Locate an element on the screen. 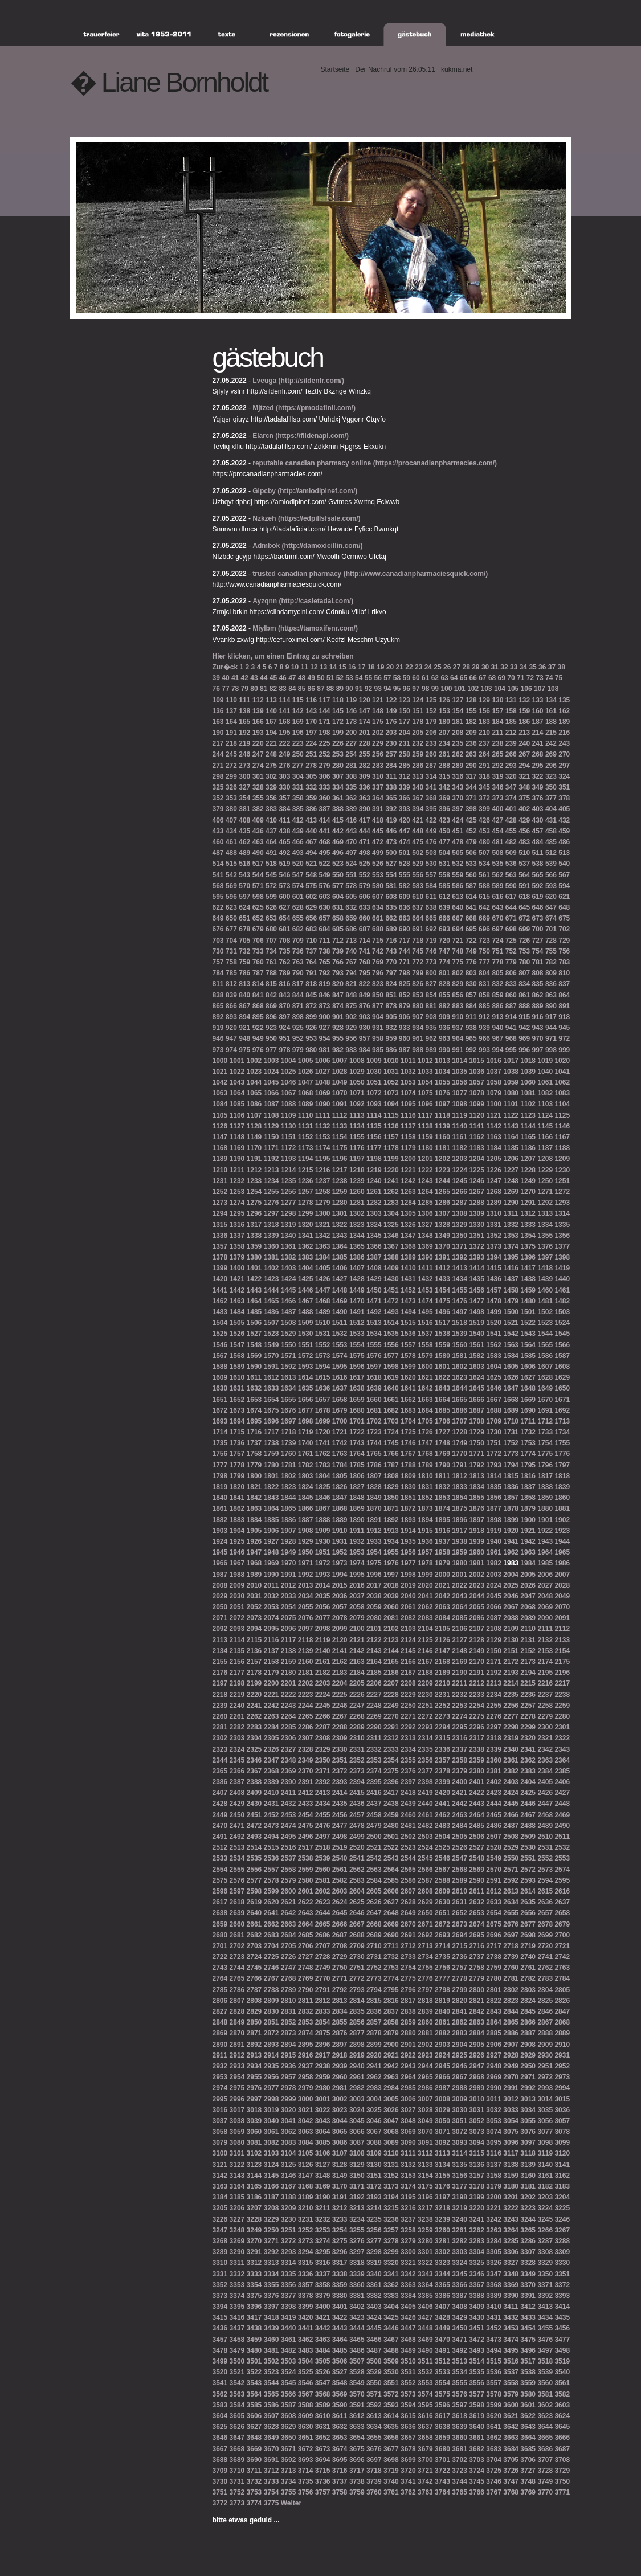 This screenshot has height=2576, width=641. 2539 is located at coordinates (322, 1858).